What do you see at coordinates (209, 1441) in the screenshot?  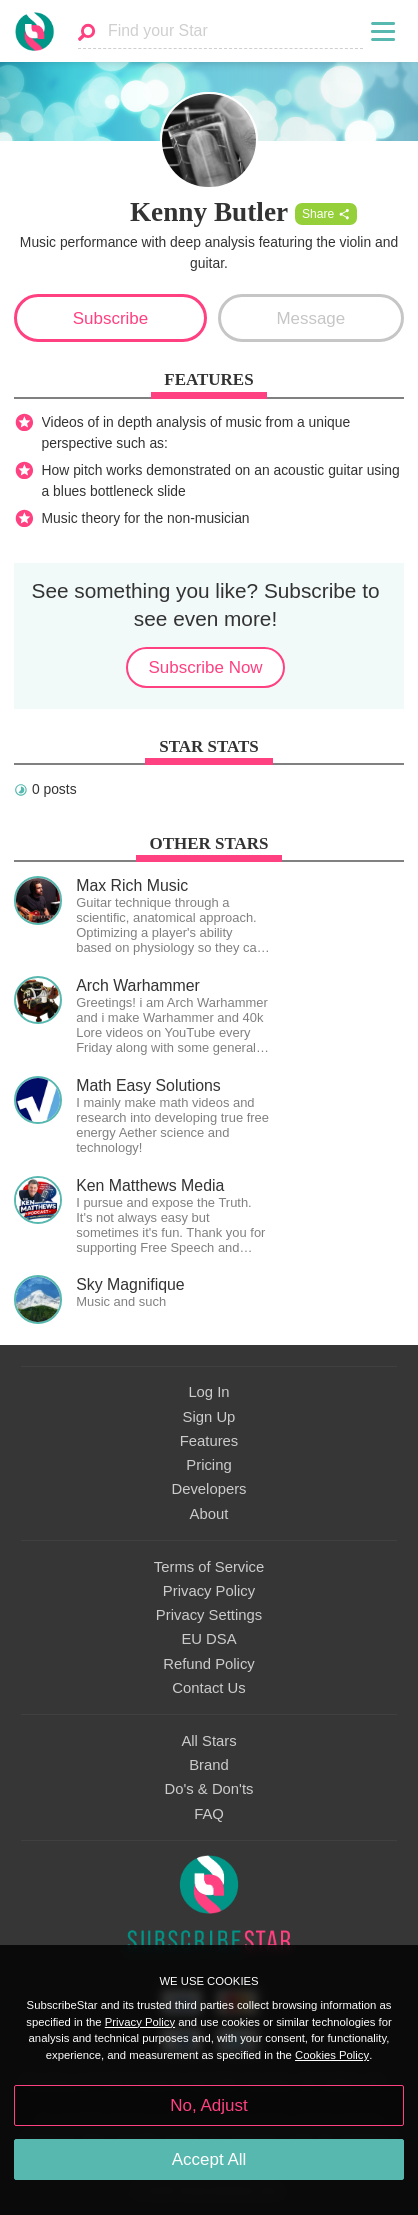 I see `Features` at bounding box center [209, 1441].